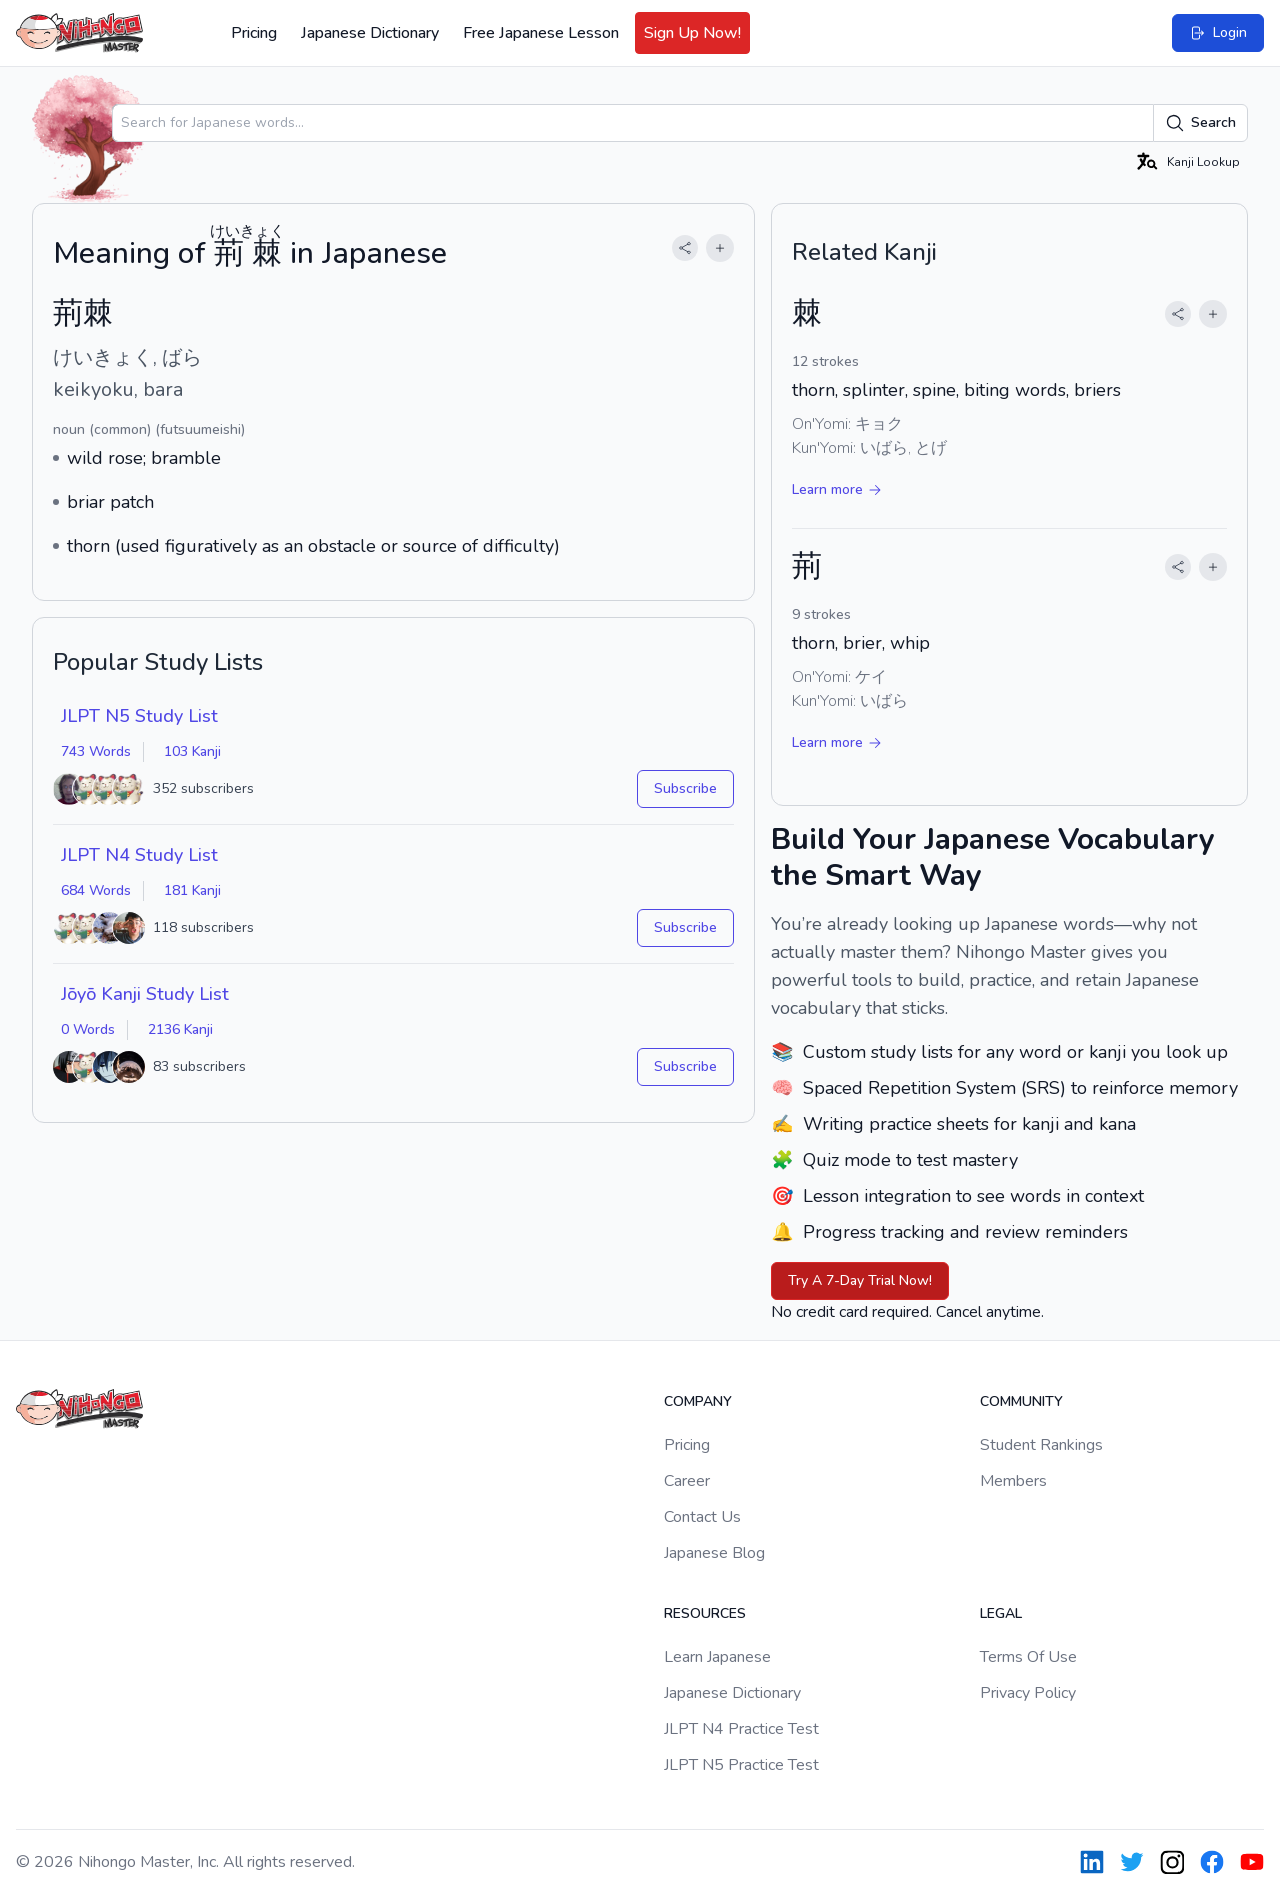 The image size is (1280, 1894). Describe the element at coordinates (145, 994) in the screenshot. I see `Jōyō Kanji Study List` at that location.